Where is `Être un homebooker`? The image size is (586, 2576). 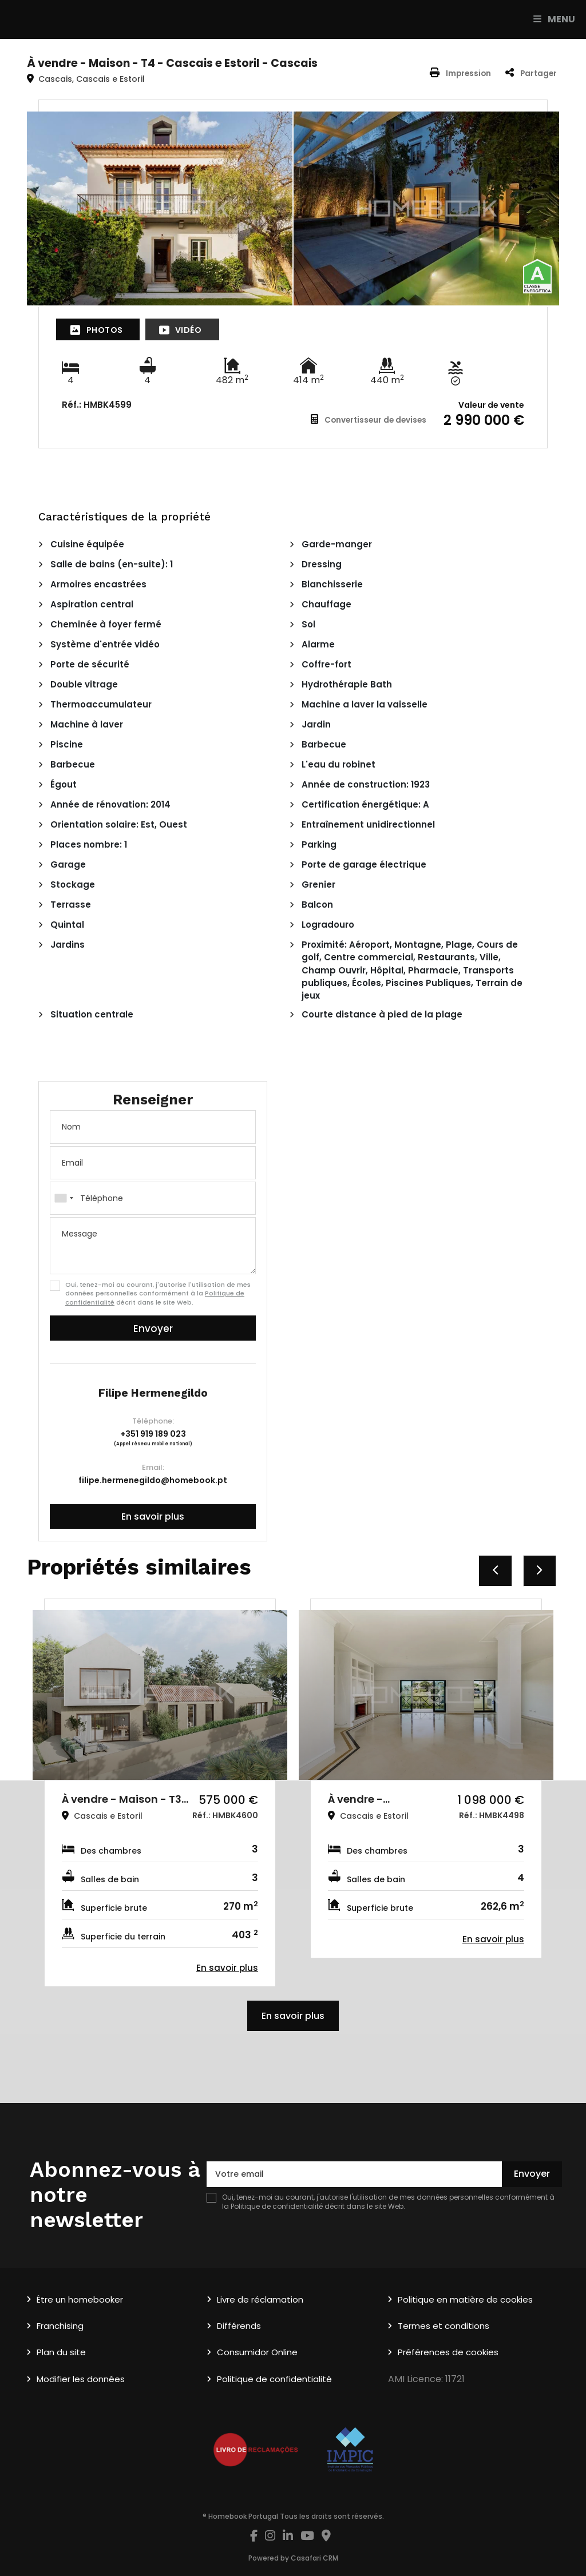
Être un homebooker is located at coordinates (80, 2299).